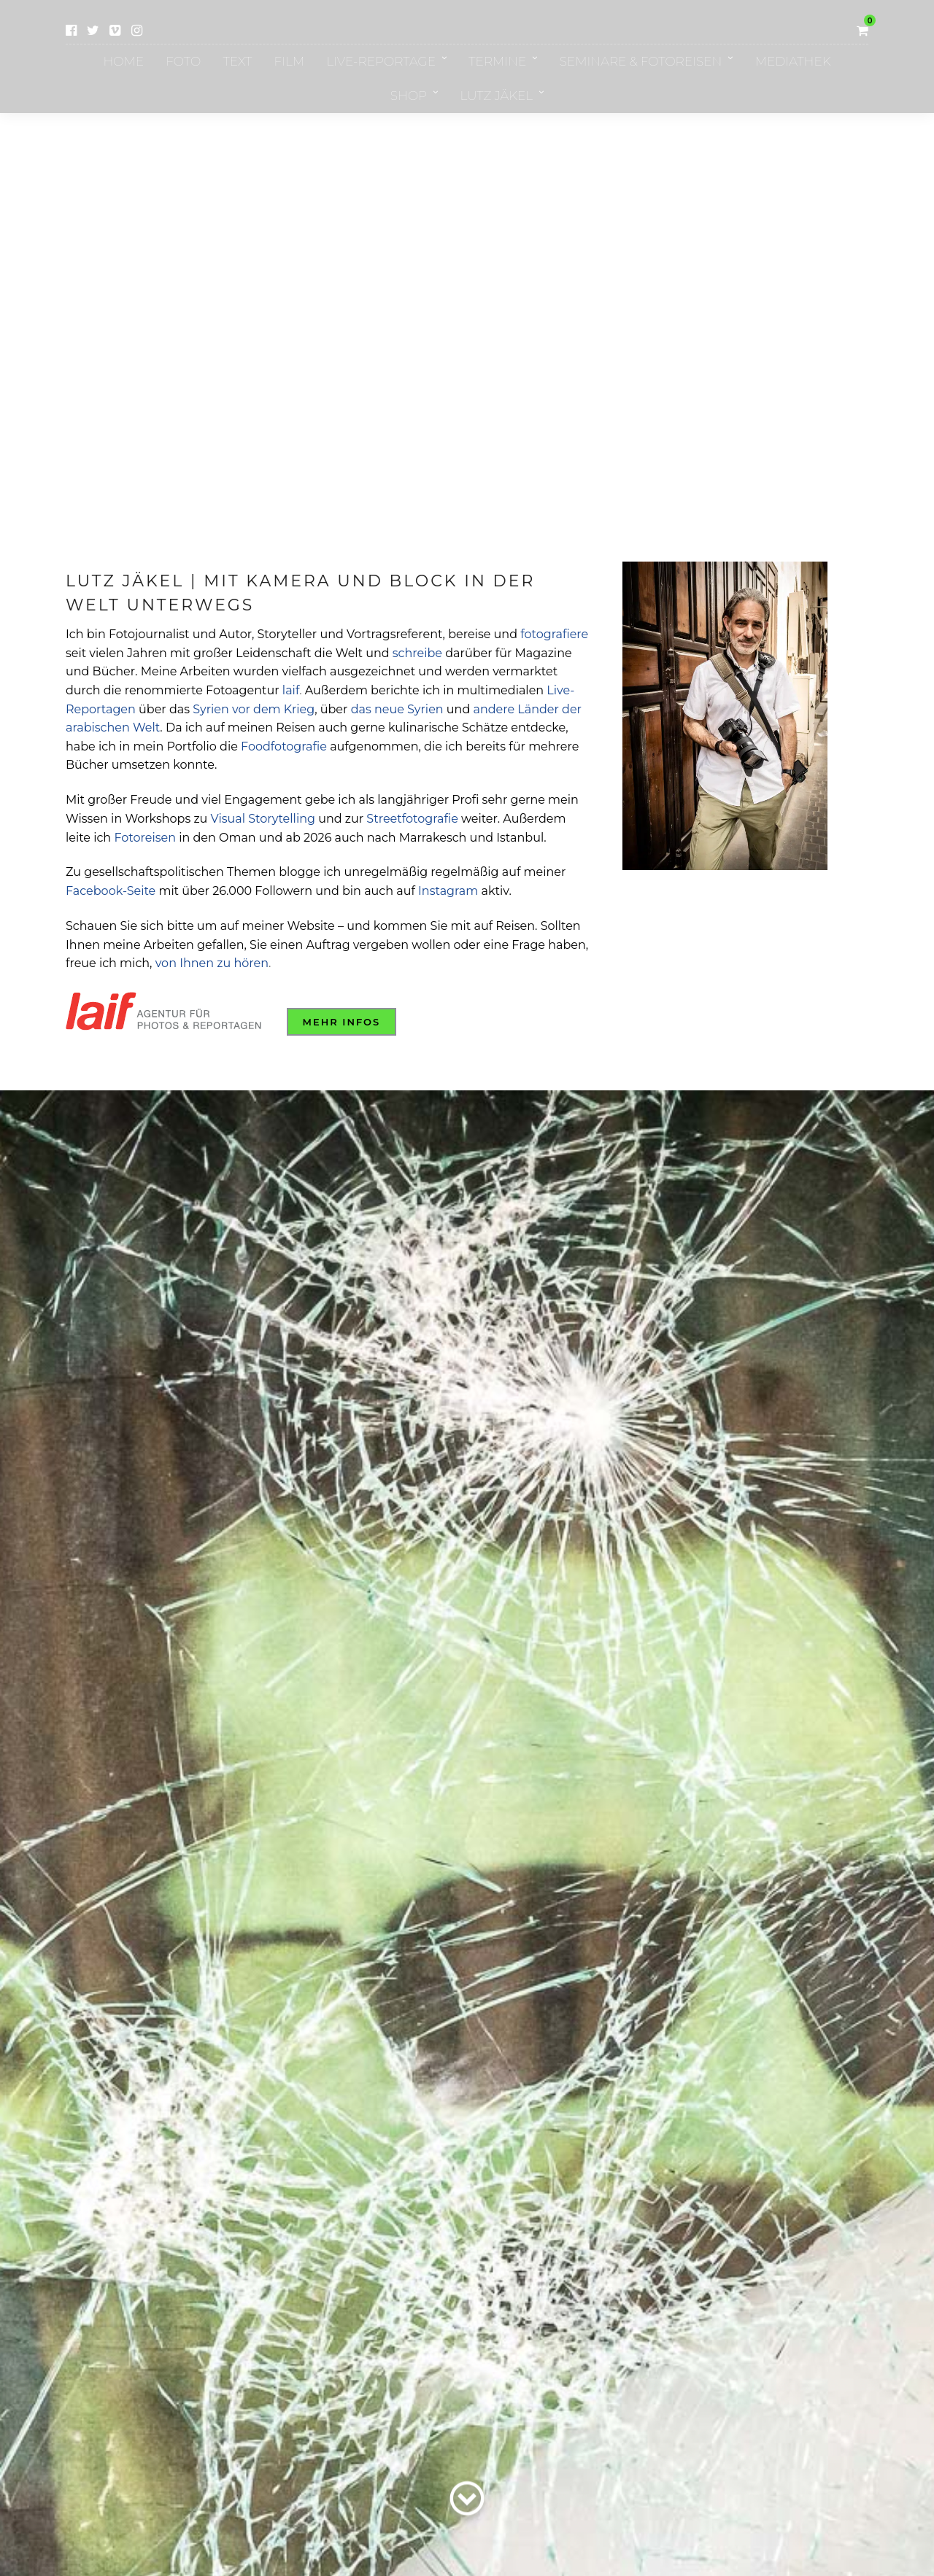  I want to click on Foodfotografie, so click(284, 746).